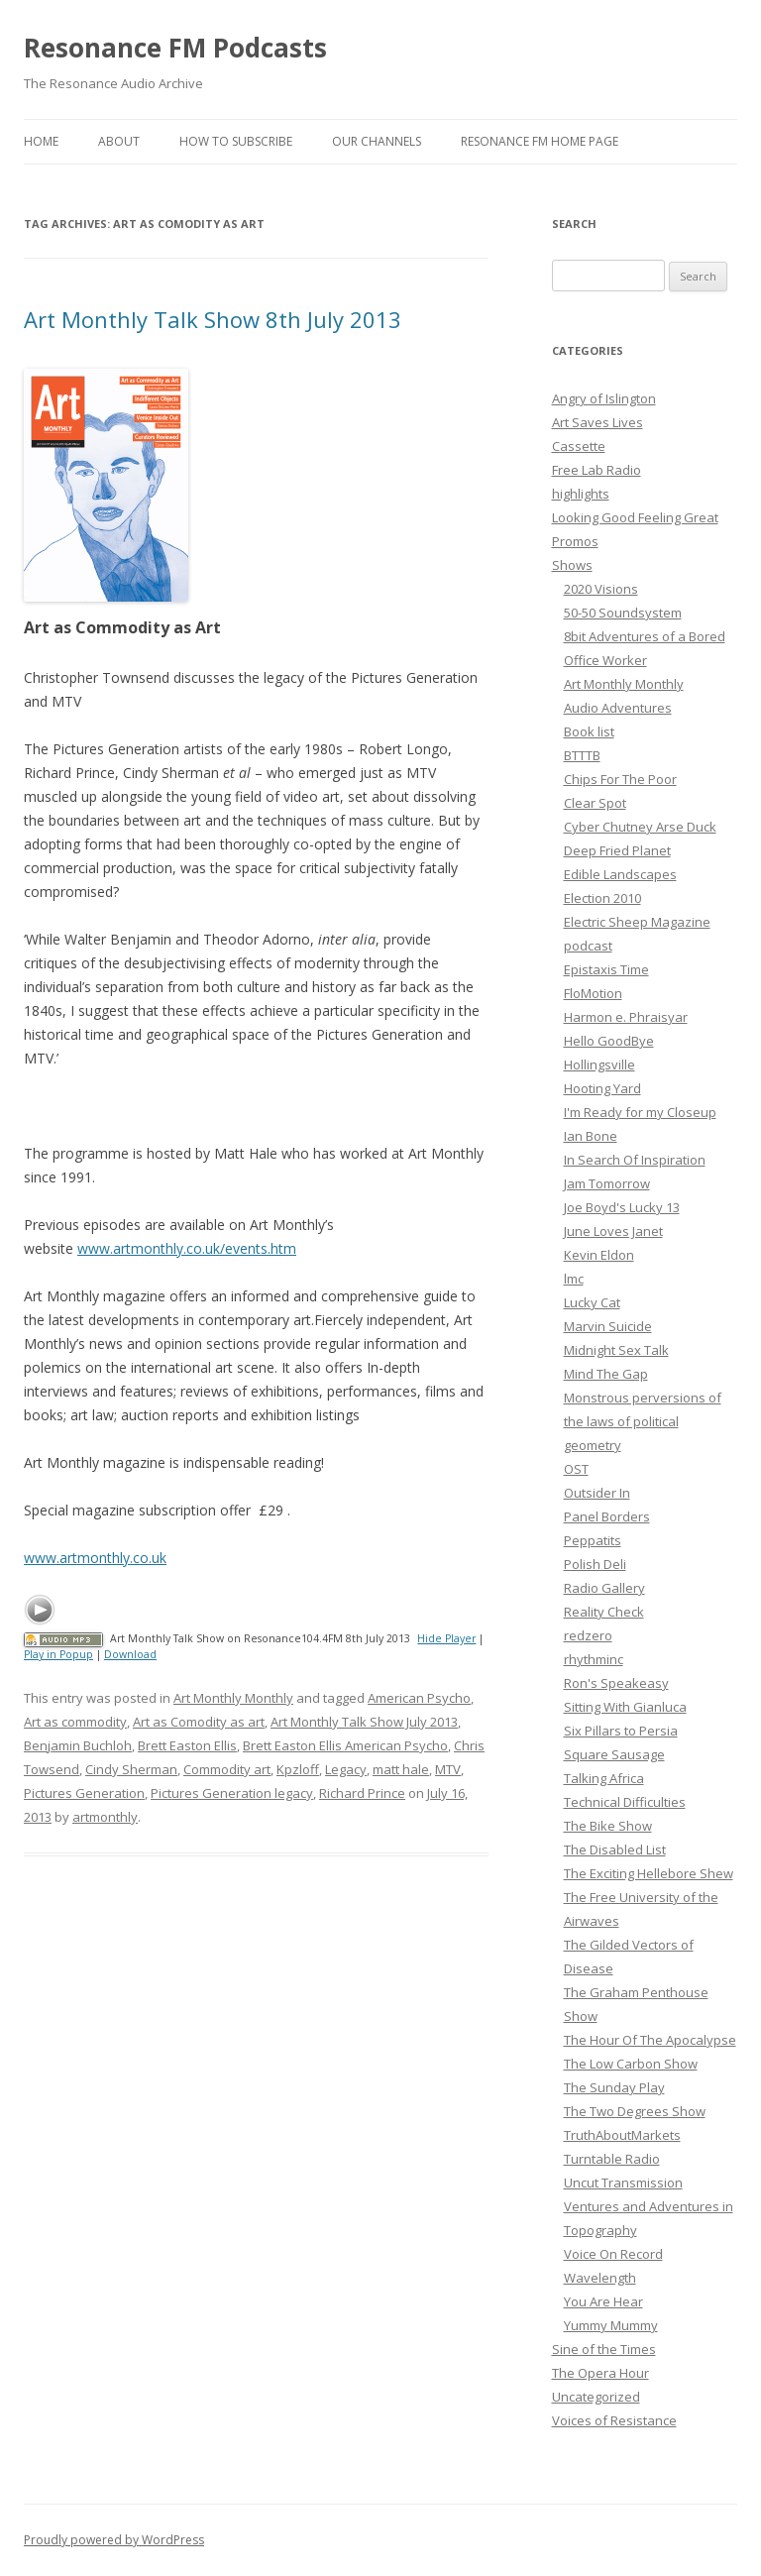 The height and width of the screenshot is (2576, 761). I want to click on Six Pillars to Persia, so click(621, 1730).